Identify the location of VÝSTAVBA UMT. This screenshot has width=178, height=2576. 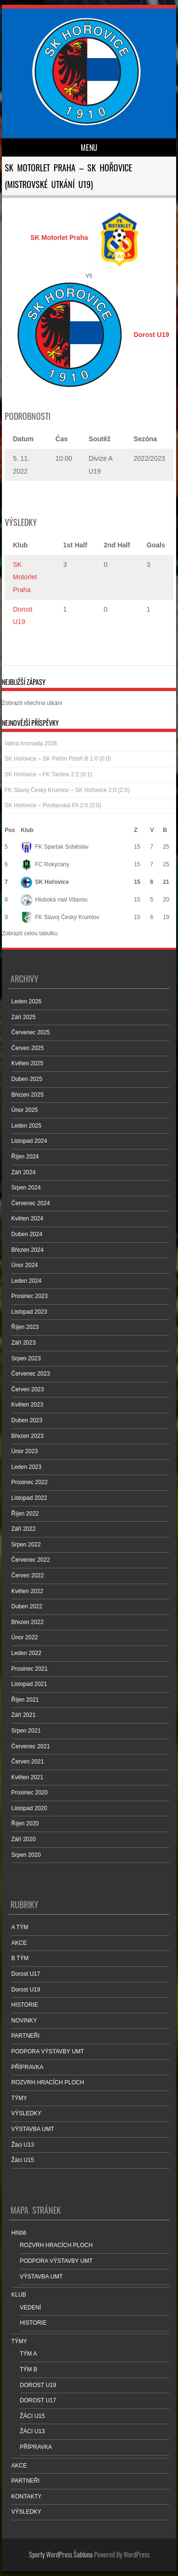
(32, 2129).